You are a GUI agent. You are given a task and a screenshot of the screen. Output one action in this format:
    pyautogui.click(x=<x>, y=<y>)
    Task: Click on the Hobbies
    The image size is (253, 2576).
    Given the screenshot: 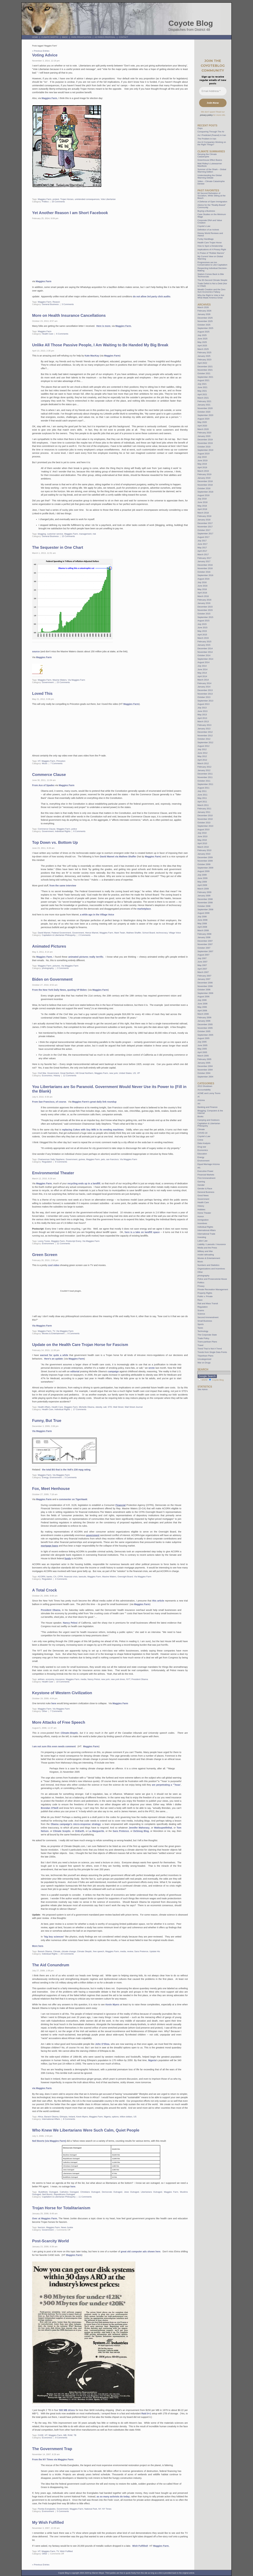 What is the action you would take?
    pyautogui.click(x=201, y=1209)
    